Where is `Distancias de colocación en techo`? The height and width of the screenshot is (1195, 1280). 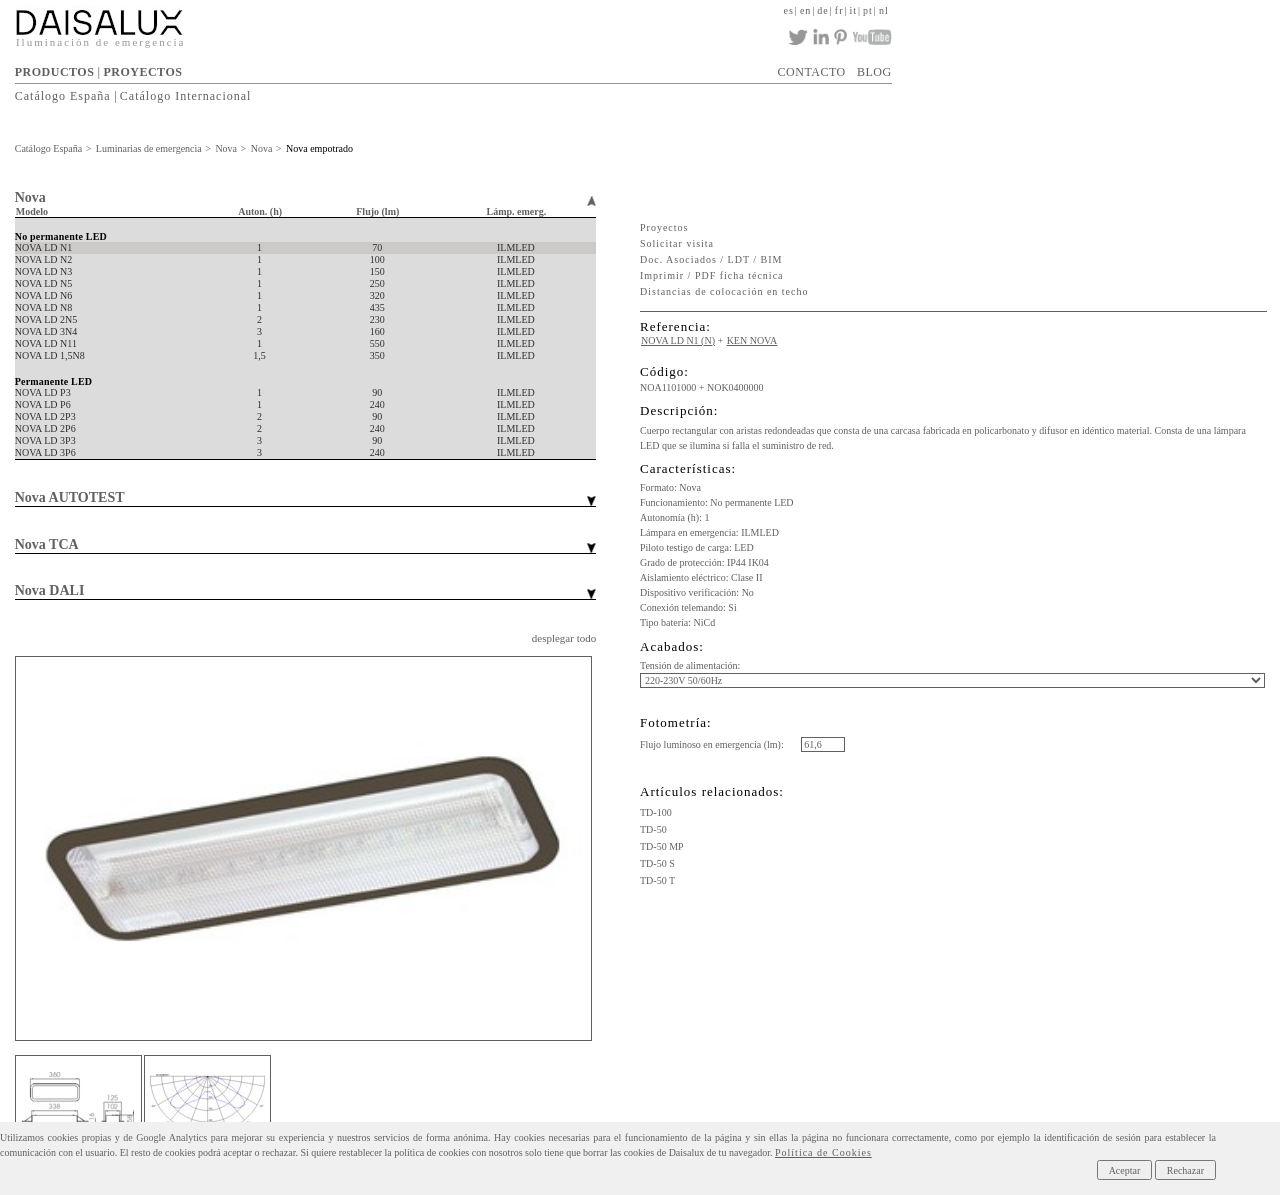 Distancias de colocación en techo is located at coordinates (724, 291).